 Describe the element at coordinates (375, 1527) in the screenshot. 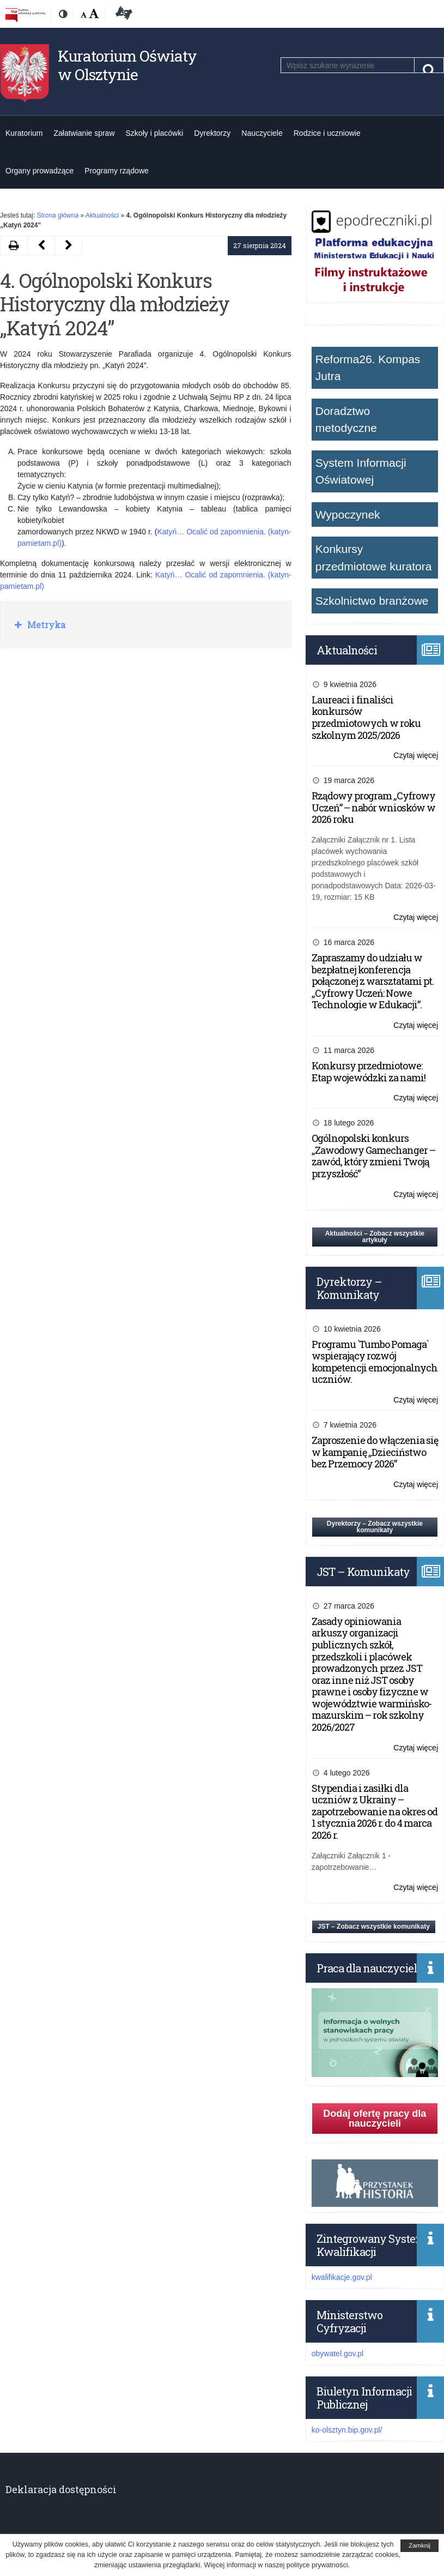

I see `Dyrektorzy – Zobacz wszystkie komunikaty` at that location.